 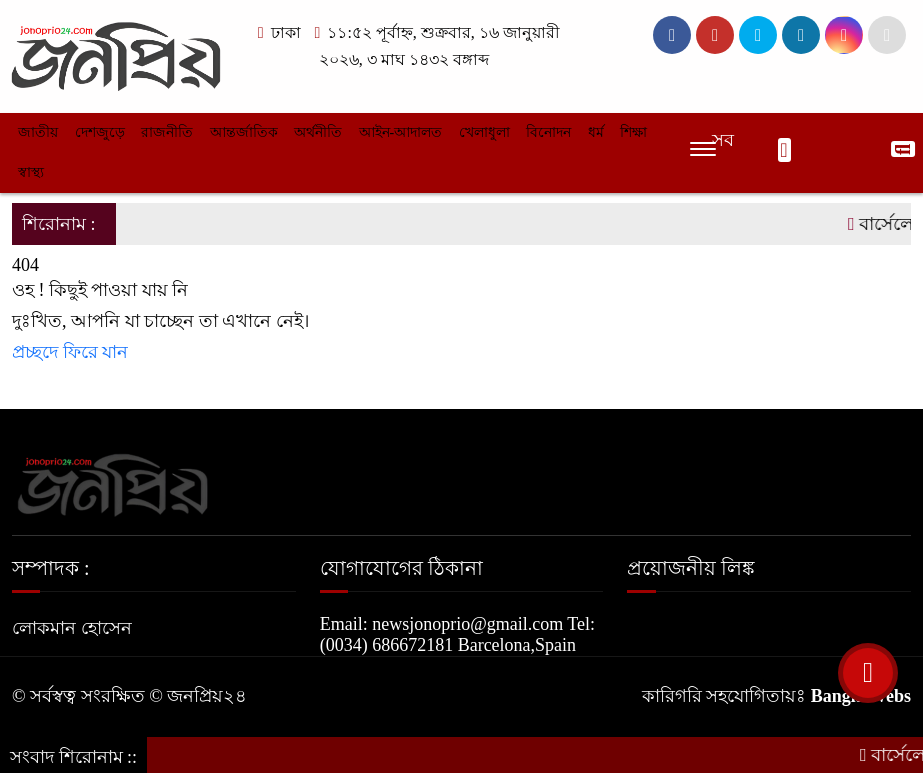 I want to click on রাজনীতি, so click(x=167, y=132).